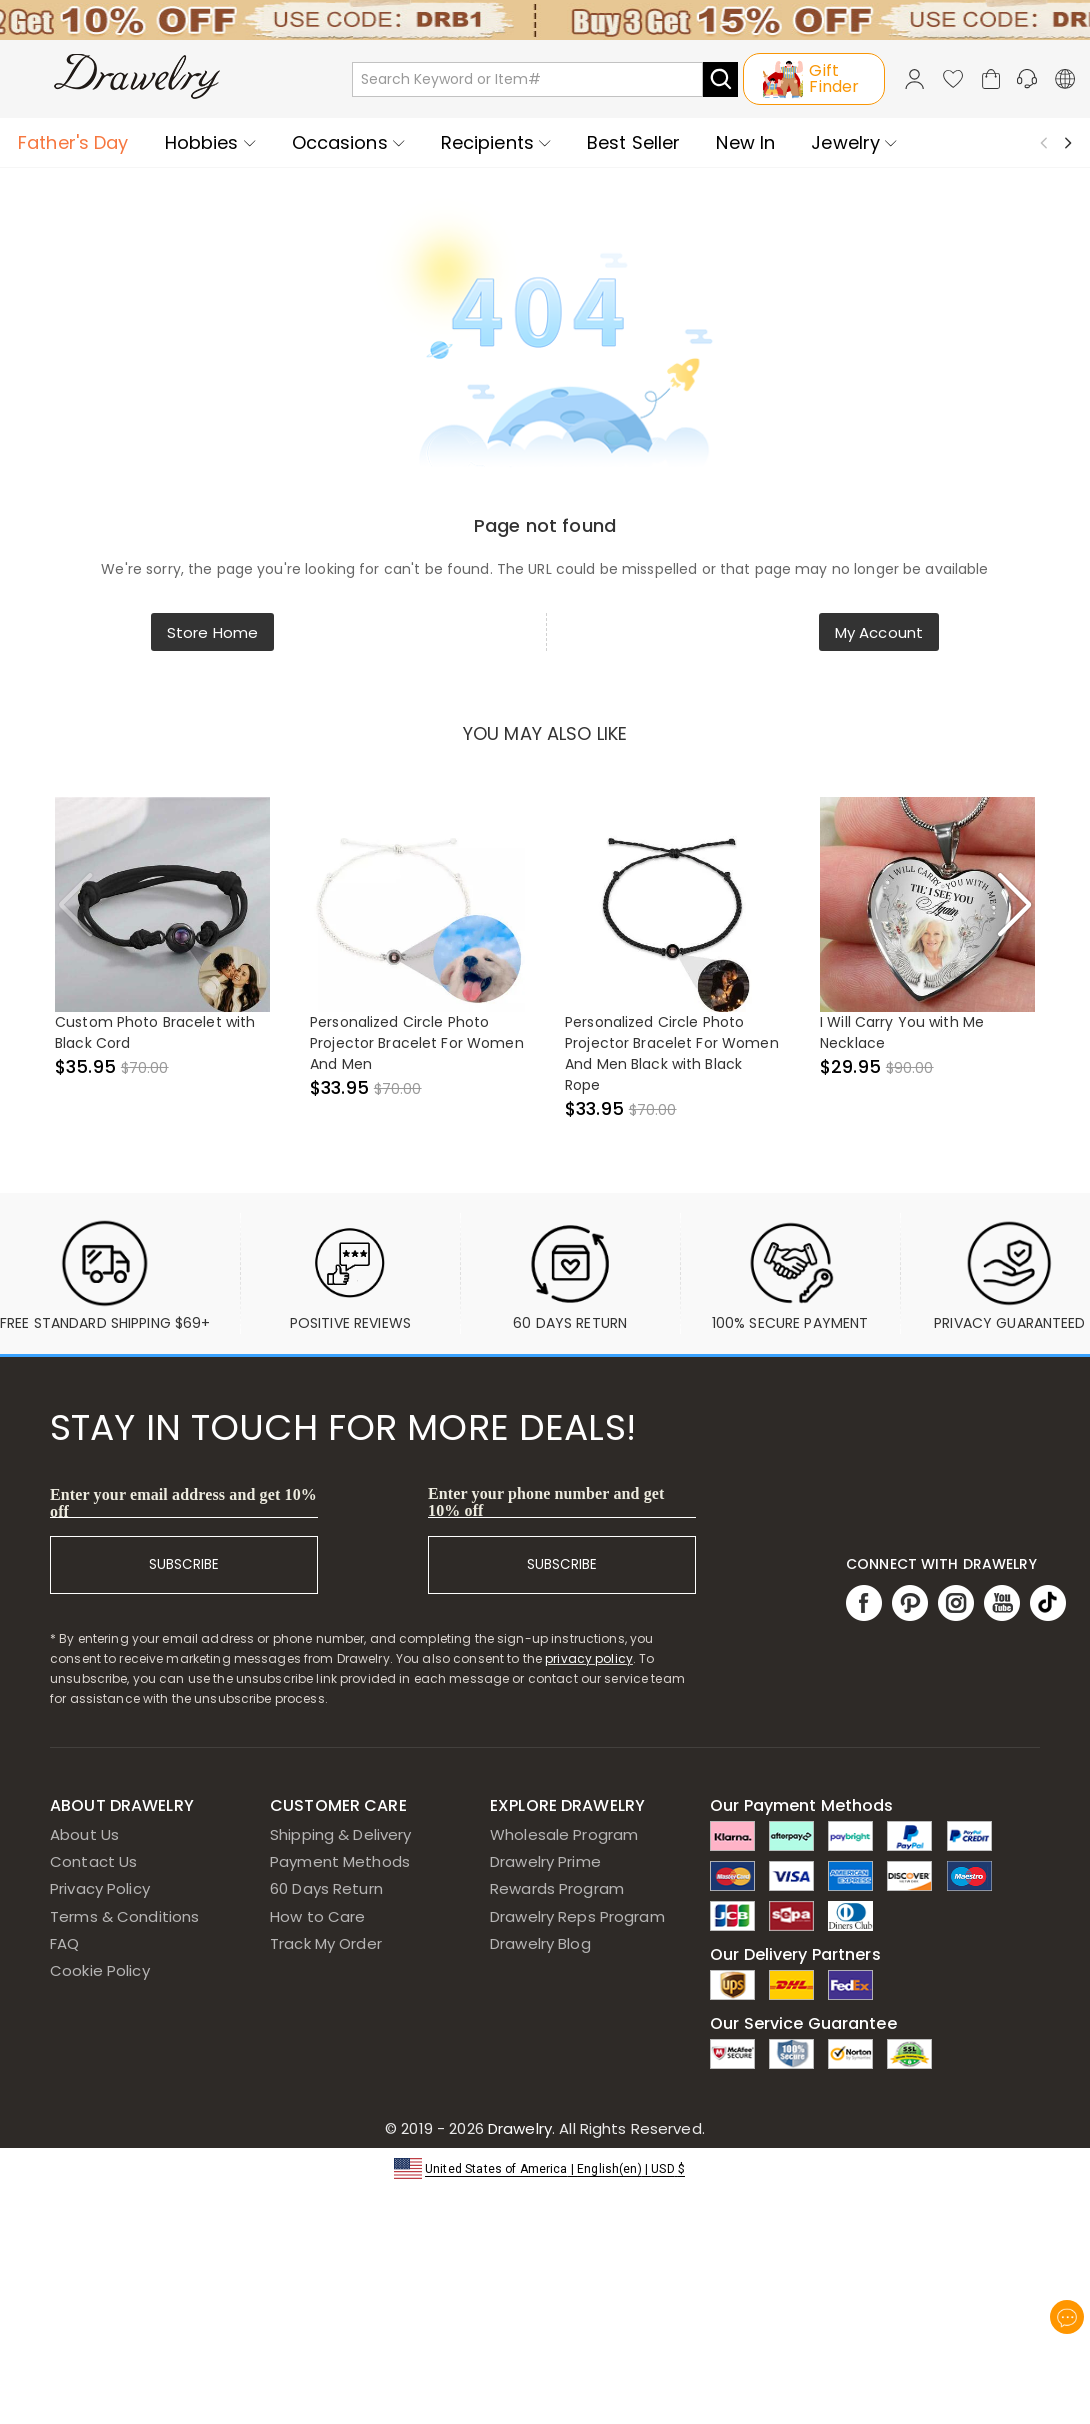 Image resolution: width=1090 pixels, height=2424 pixels. Describe the element at coordinates (326, 1888) in the screenshot. I see `60 Days Return` at that location.